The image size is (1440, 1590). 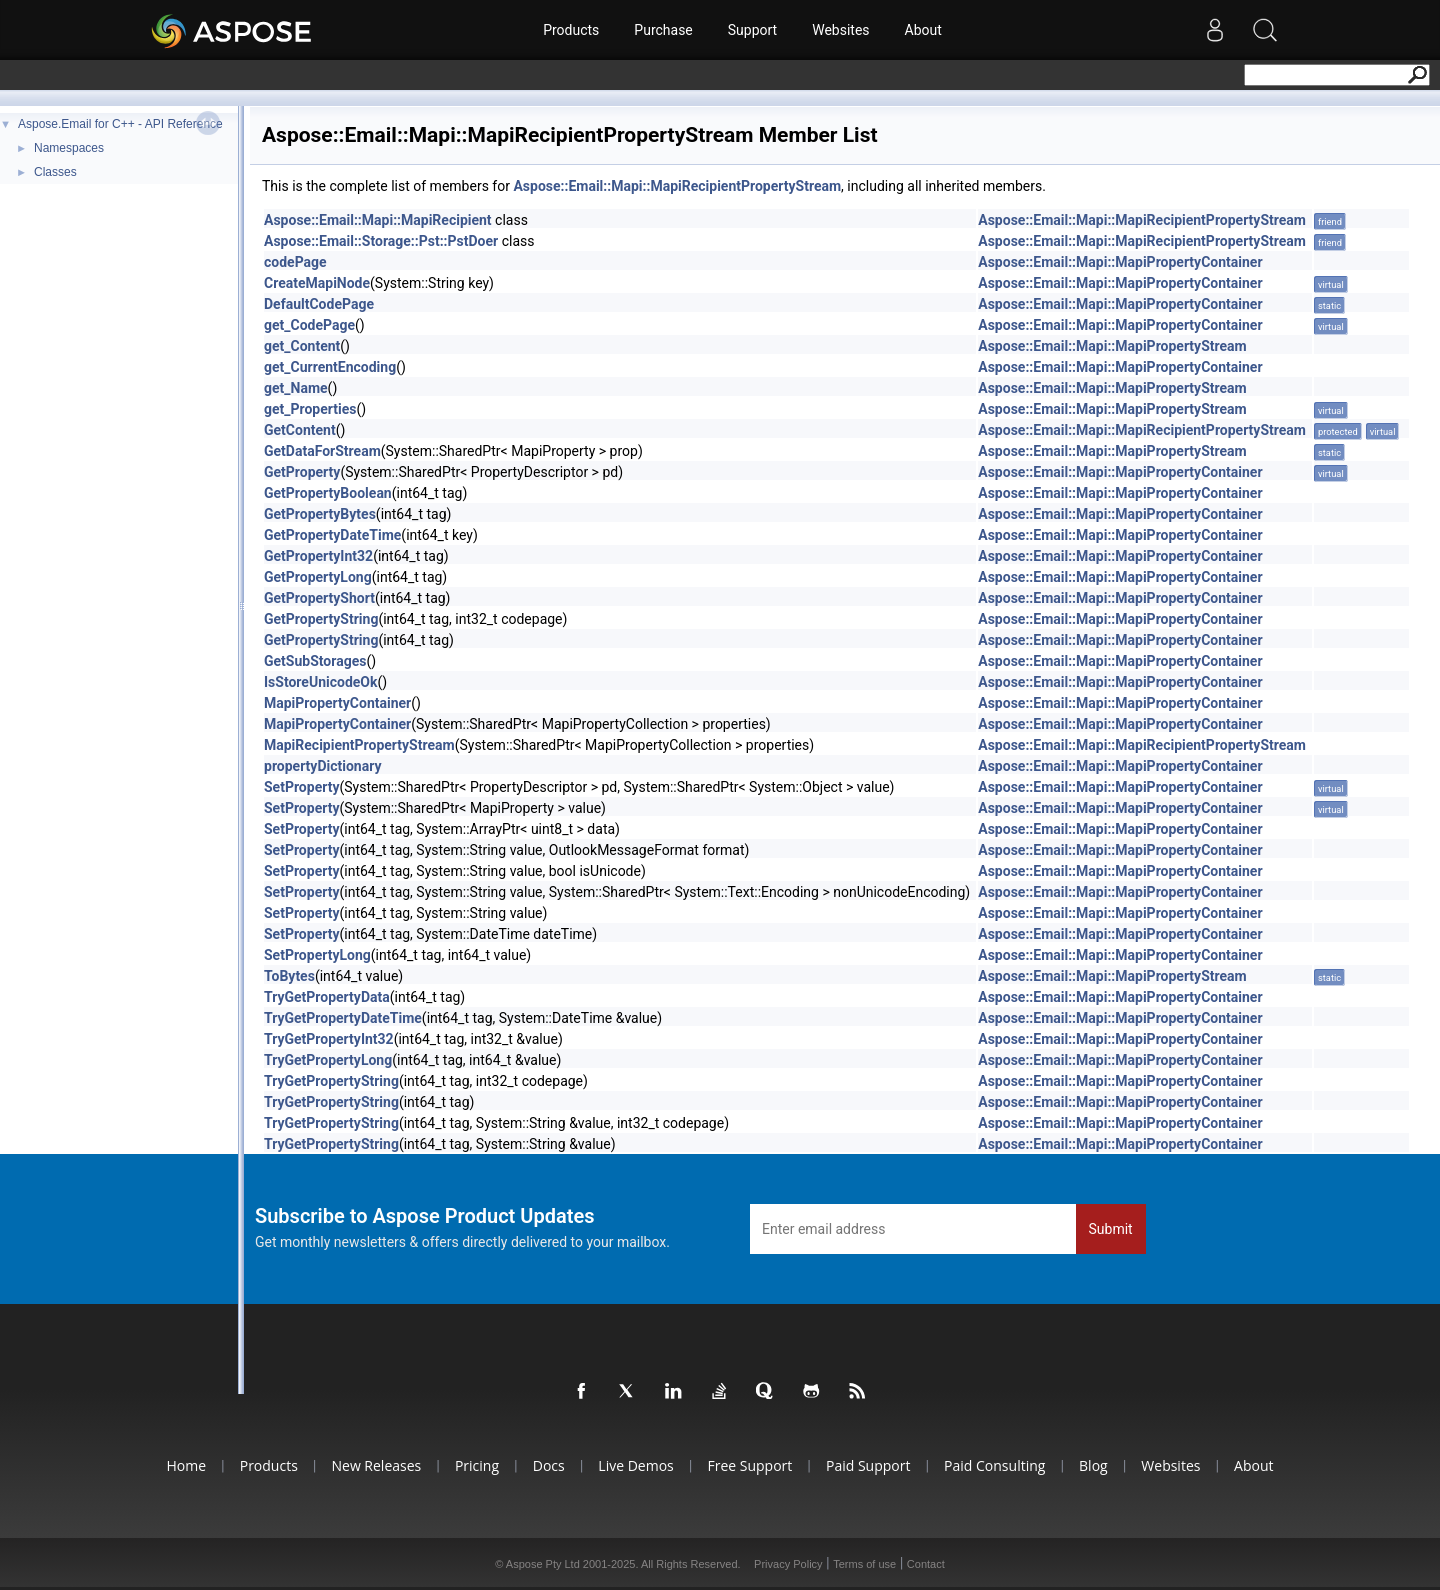 What do you see at coordinates (749, 1465) in the screenshot?
I see `Free Support` at bounding box center [749, 1465].